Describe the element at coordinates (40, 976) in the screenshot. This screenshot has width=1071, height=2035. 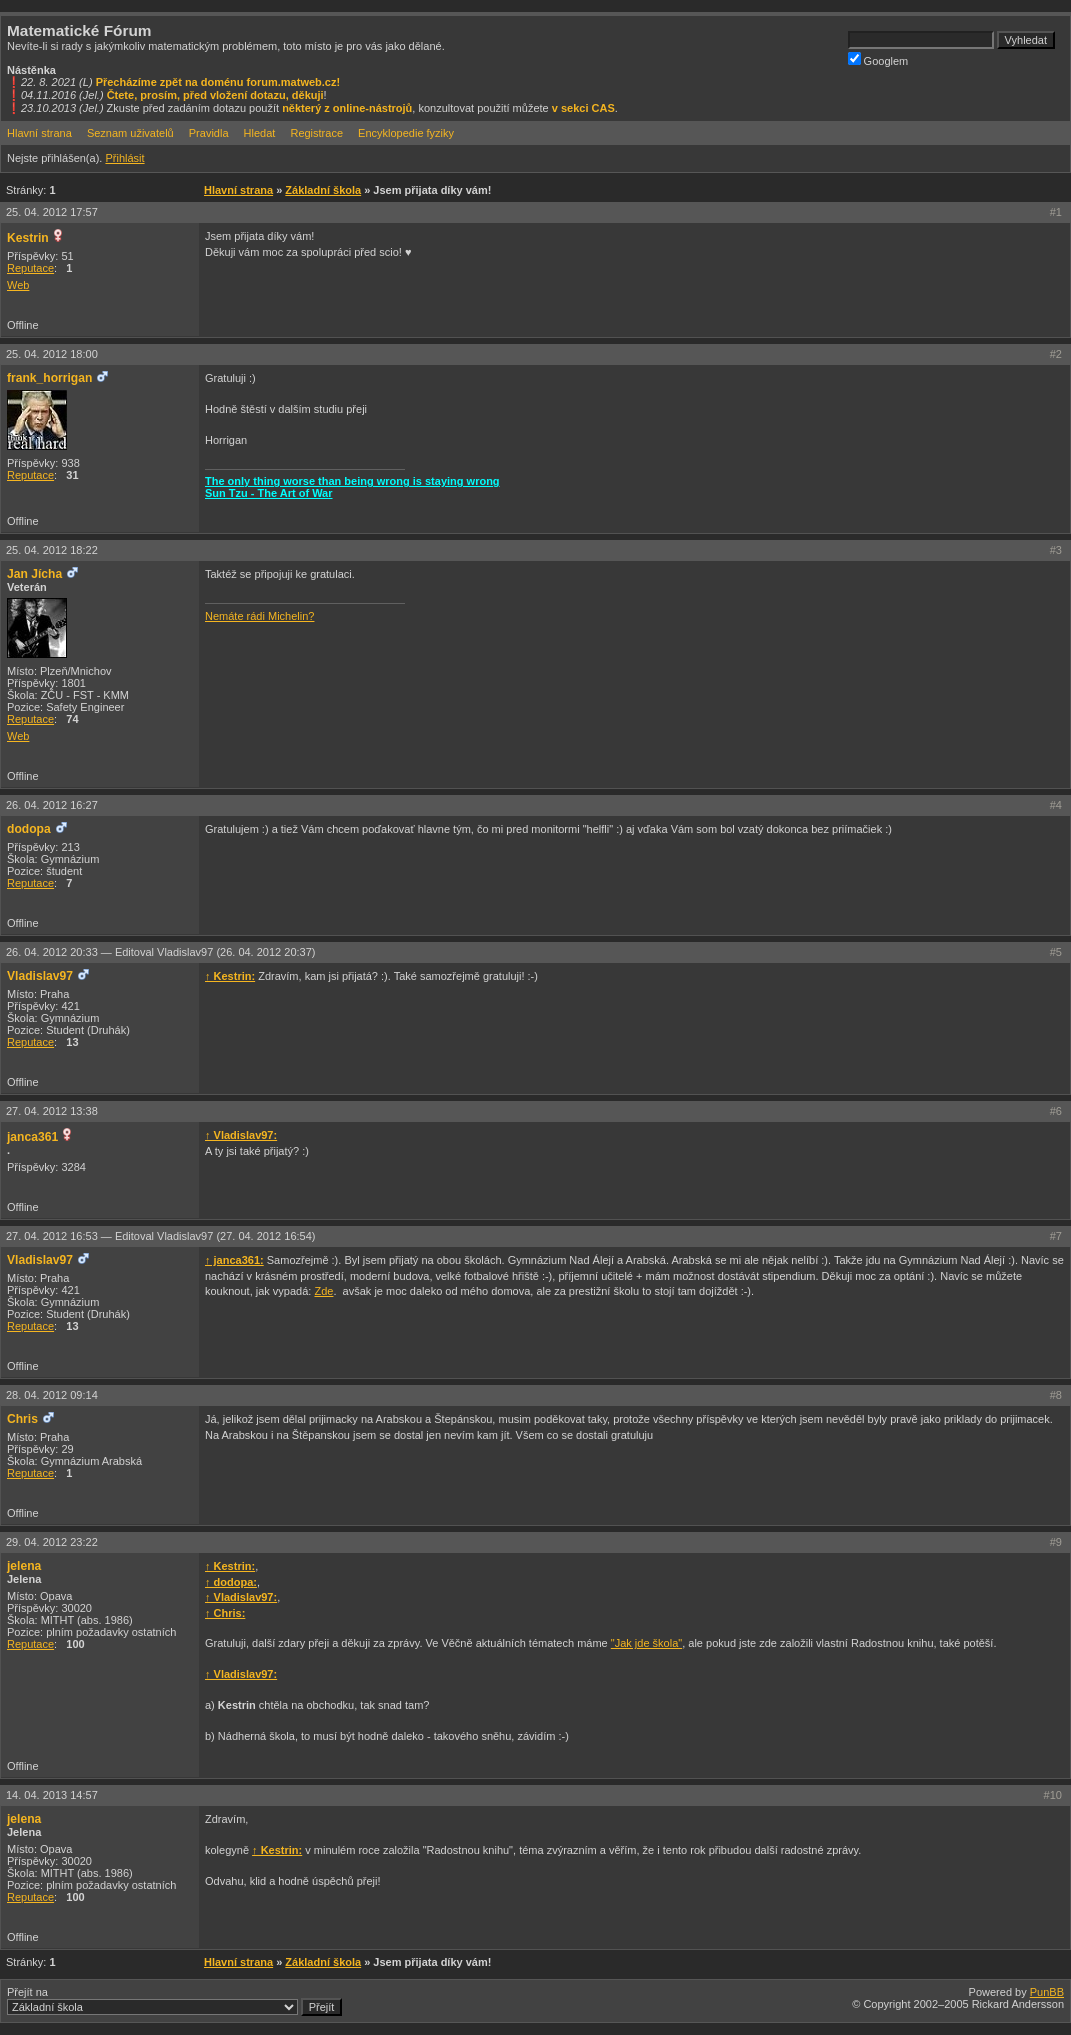
I see `Vladislav97` at that location.